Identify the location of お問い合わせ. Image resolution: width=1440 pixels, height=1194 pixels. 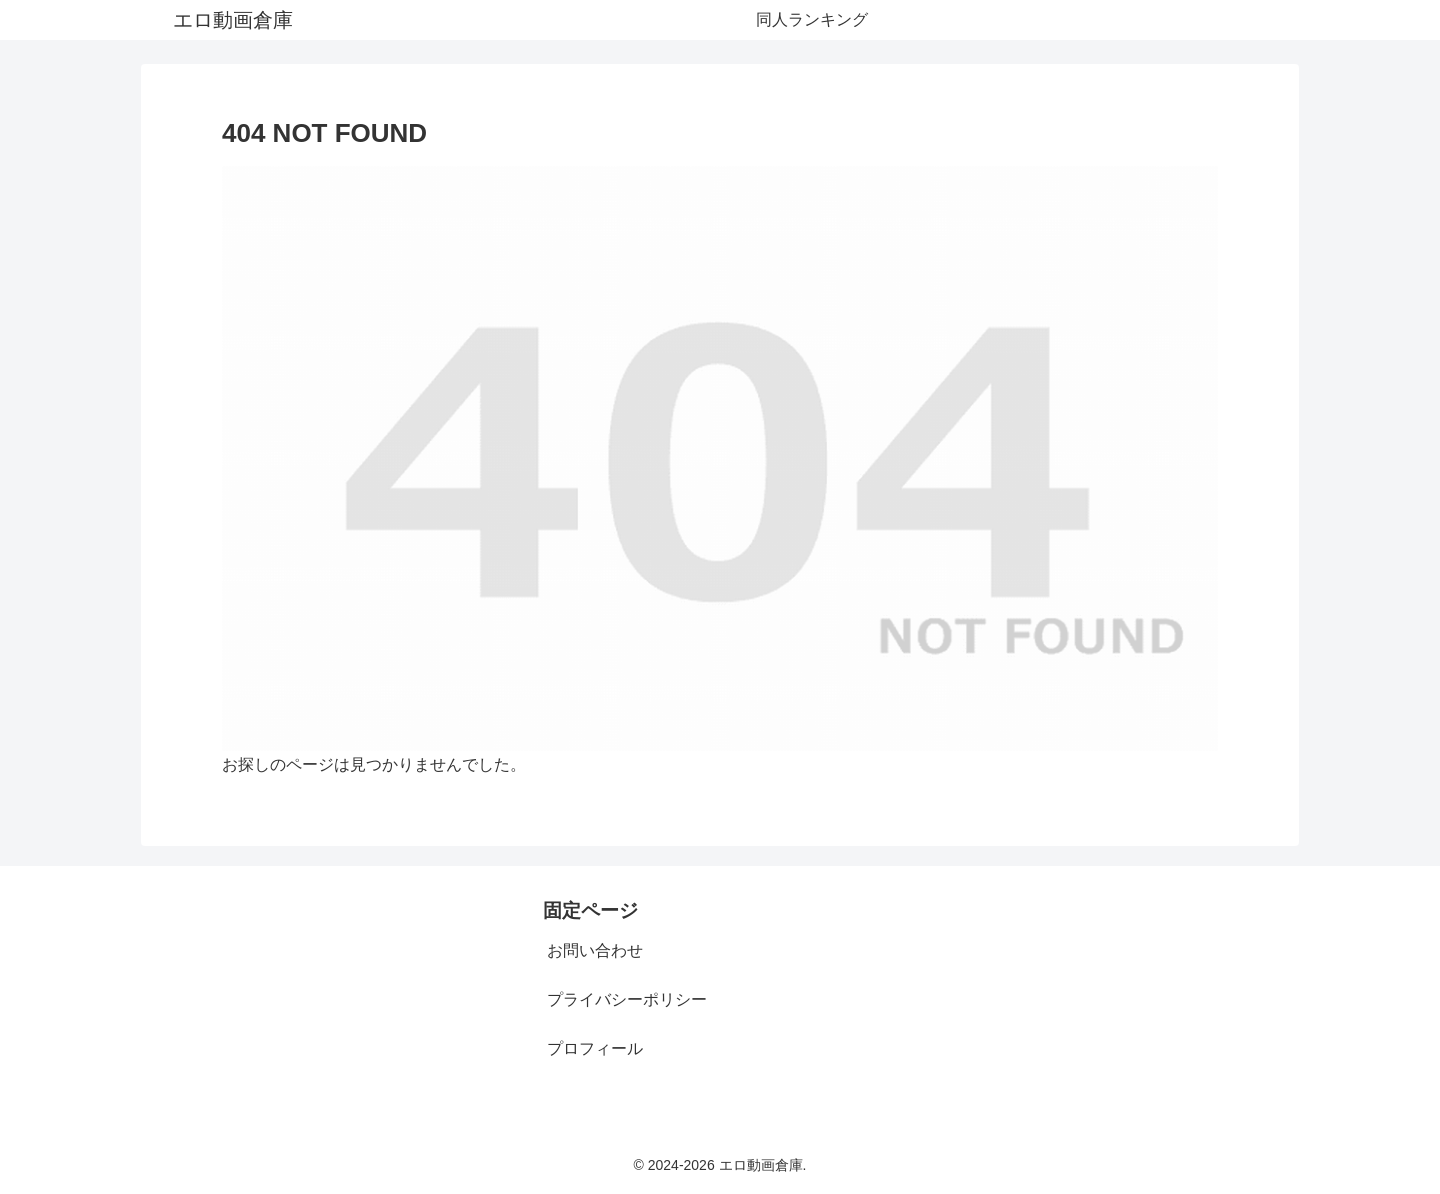
(595, 950).